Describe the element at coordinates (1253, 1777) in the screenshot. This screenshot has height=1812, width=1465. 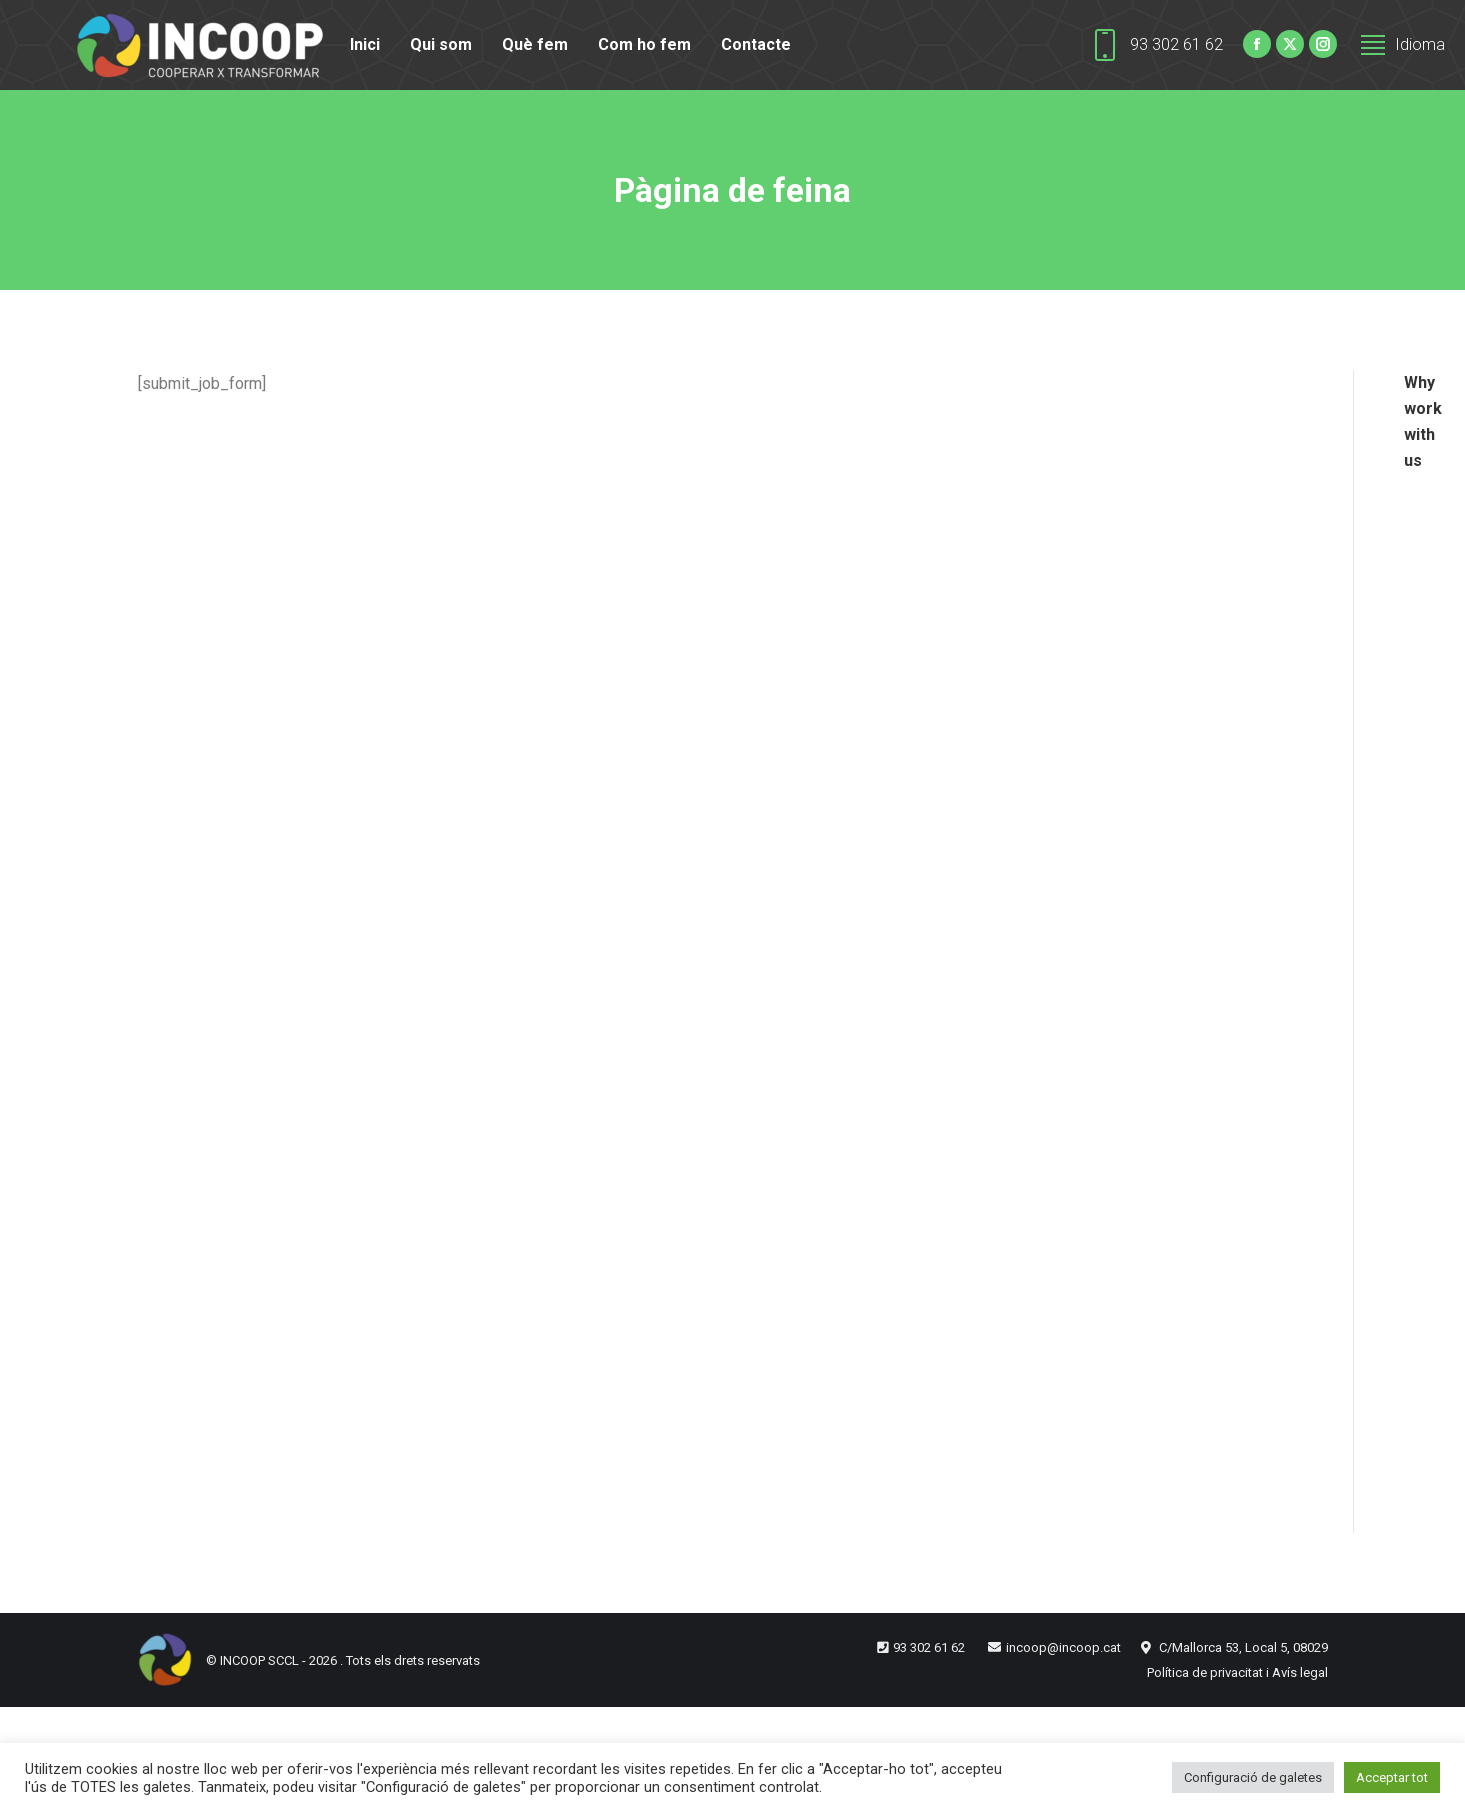
I see `Configuració de galetes [button]` at that location.